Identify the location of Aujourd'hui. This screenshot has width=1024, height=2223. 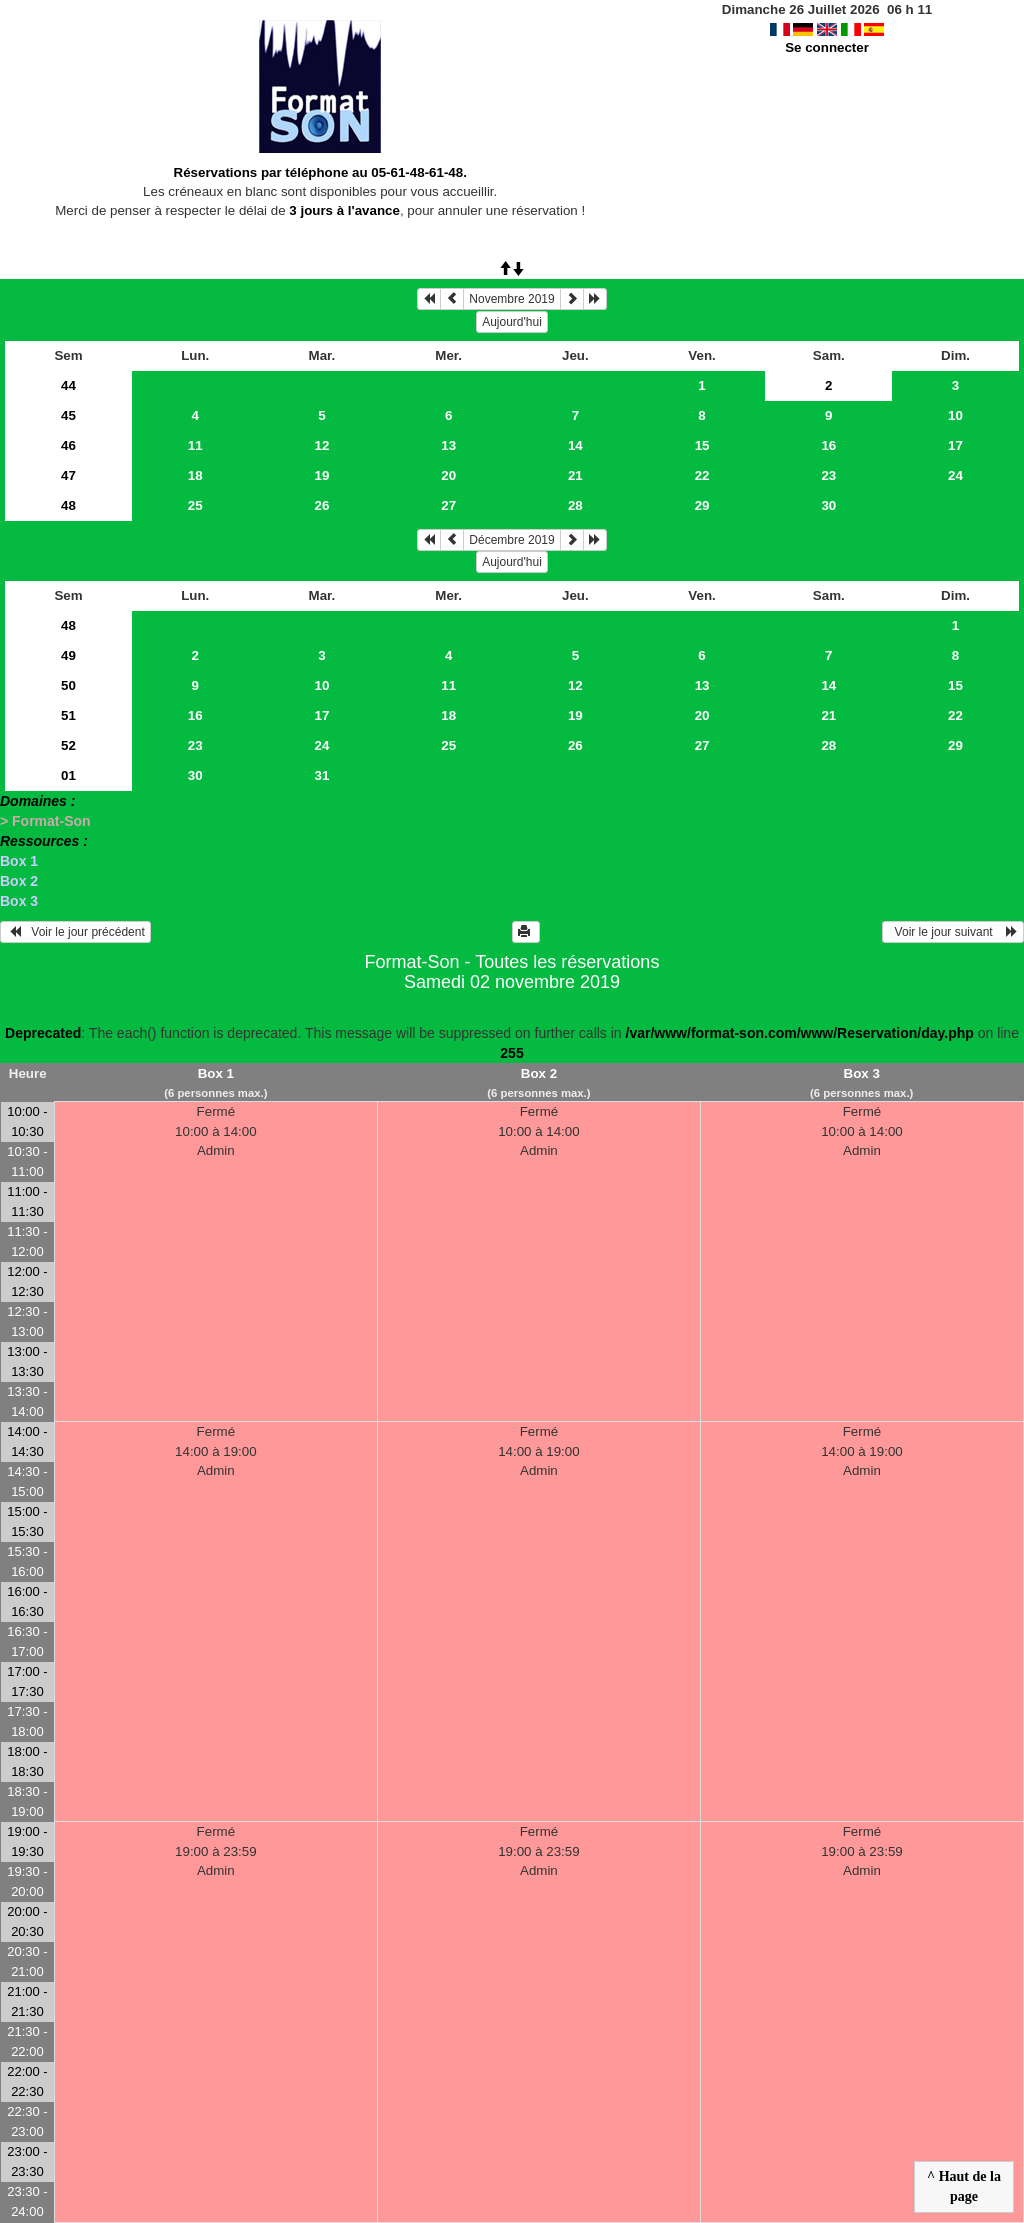
(512, 322).